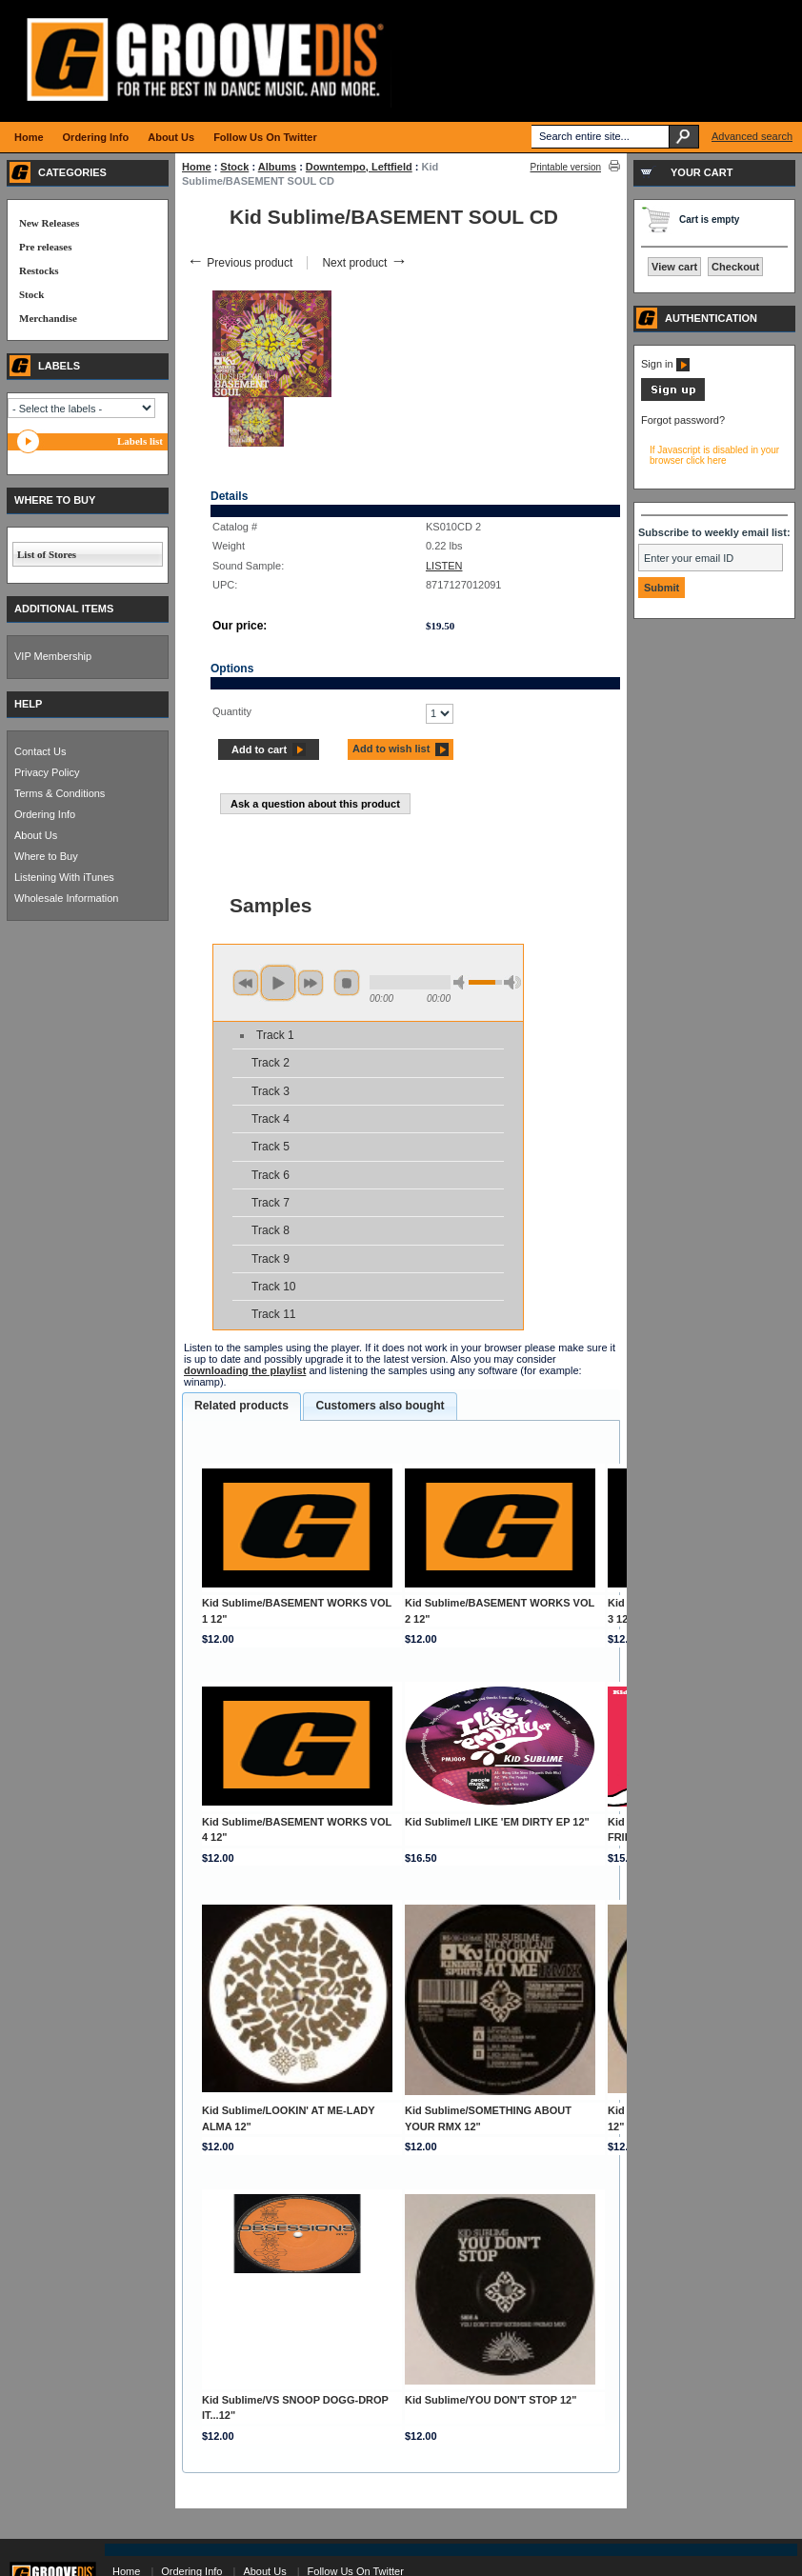  Describe the element at coordinates (239, 263) in the screenshot. I see `Previous product` at that location.